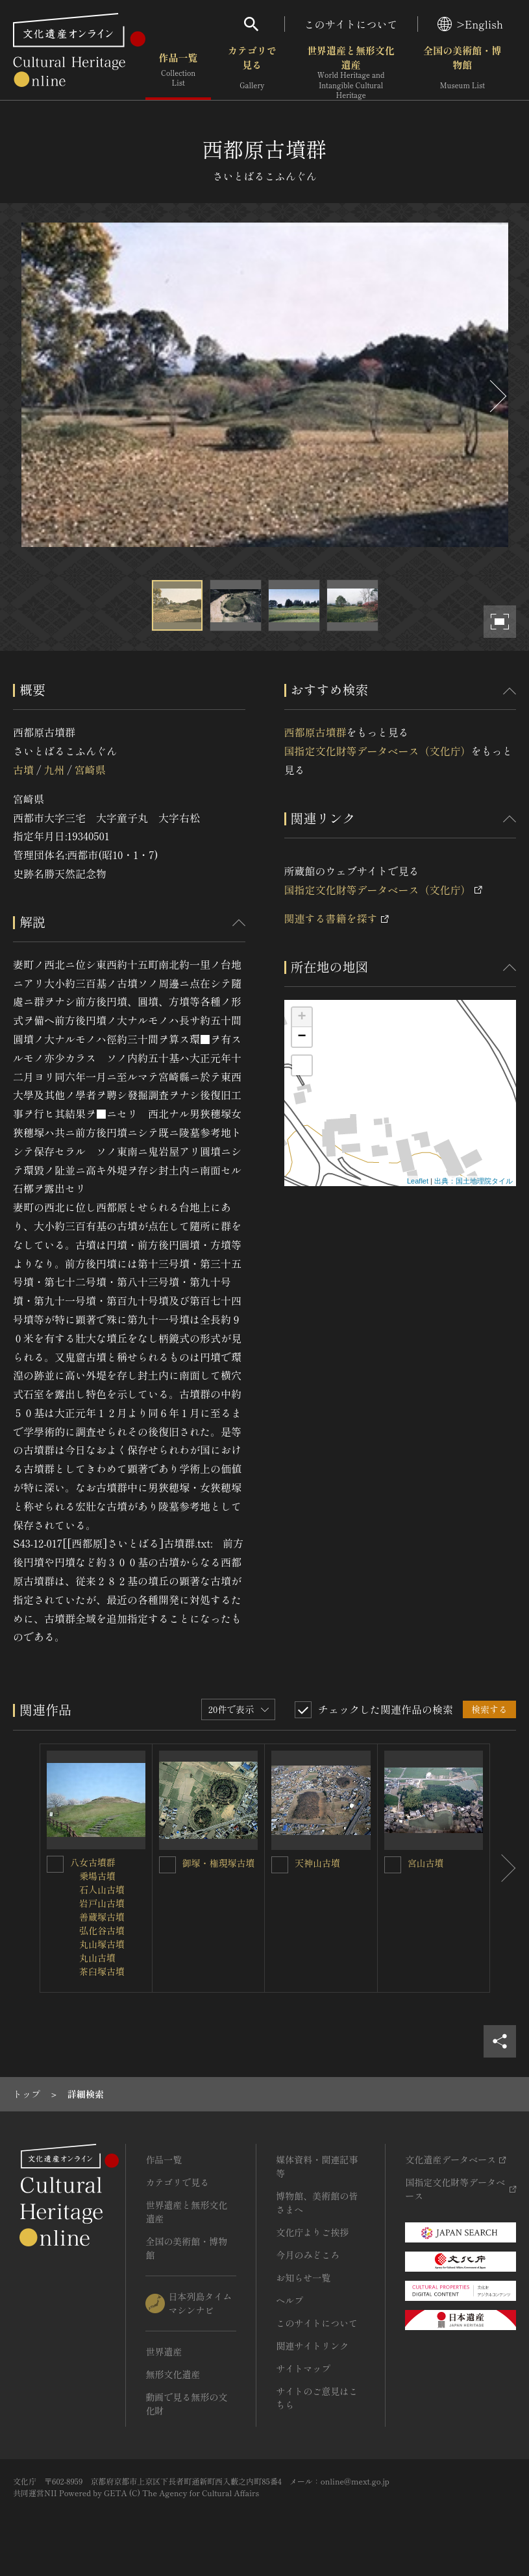 The image size is (529, 2576). Describe the element at coordinates (351, 24) in the screenshot. I see `このサイトについて` at that location.